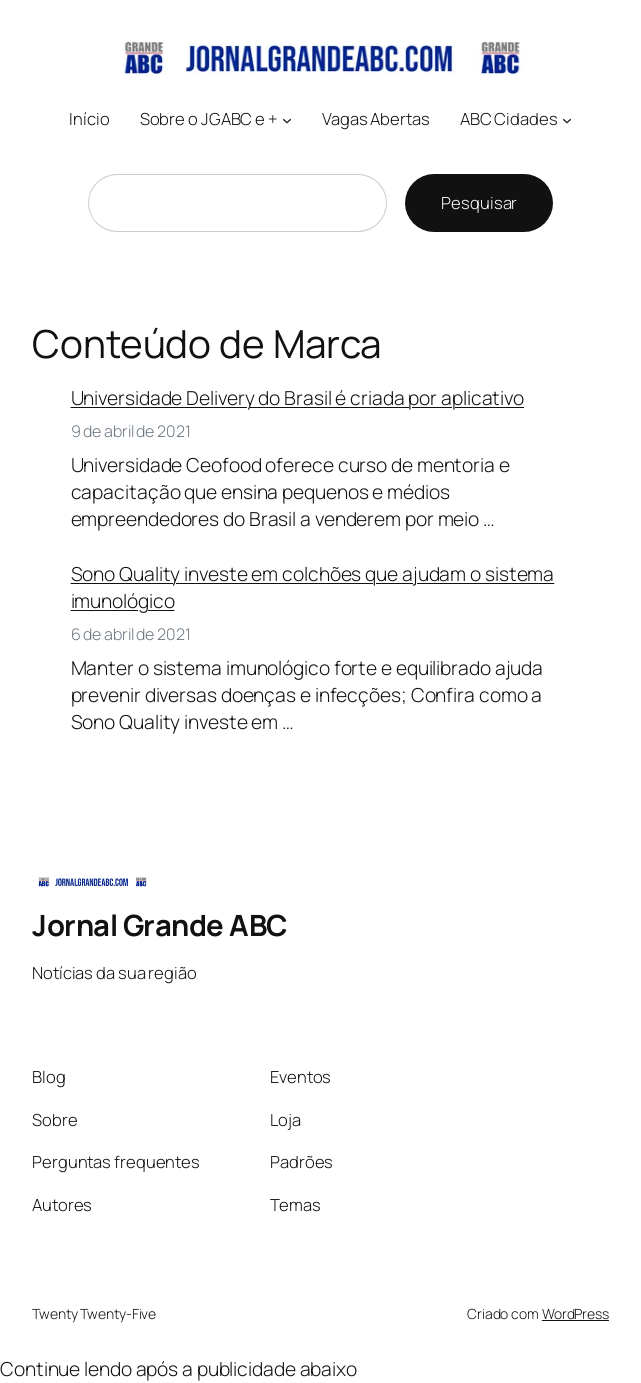 The image size is (641, 1383). I want to click on Jornal Grande ABC, so click(160, 925).